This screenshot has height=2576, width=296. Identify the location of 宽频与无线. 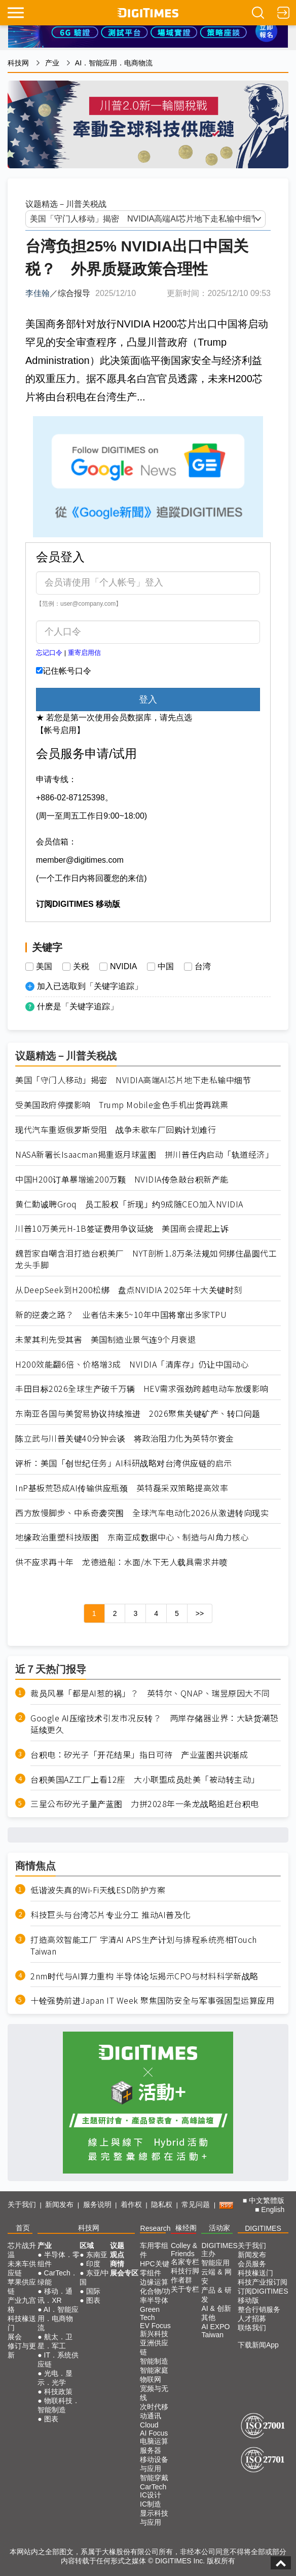
(154, 2393).